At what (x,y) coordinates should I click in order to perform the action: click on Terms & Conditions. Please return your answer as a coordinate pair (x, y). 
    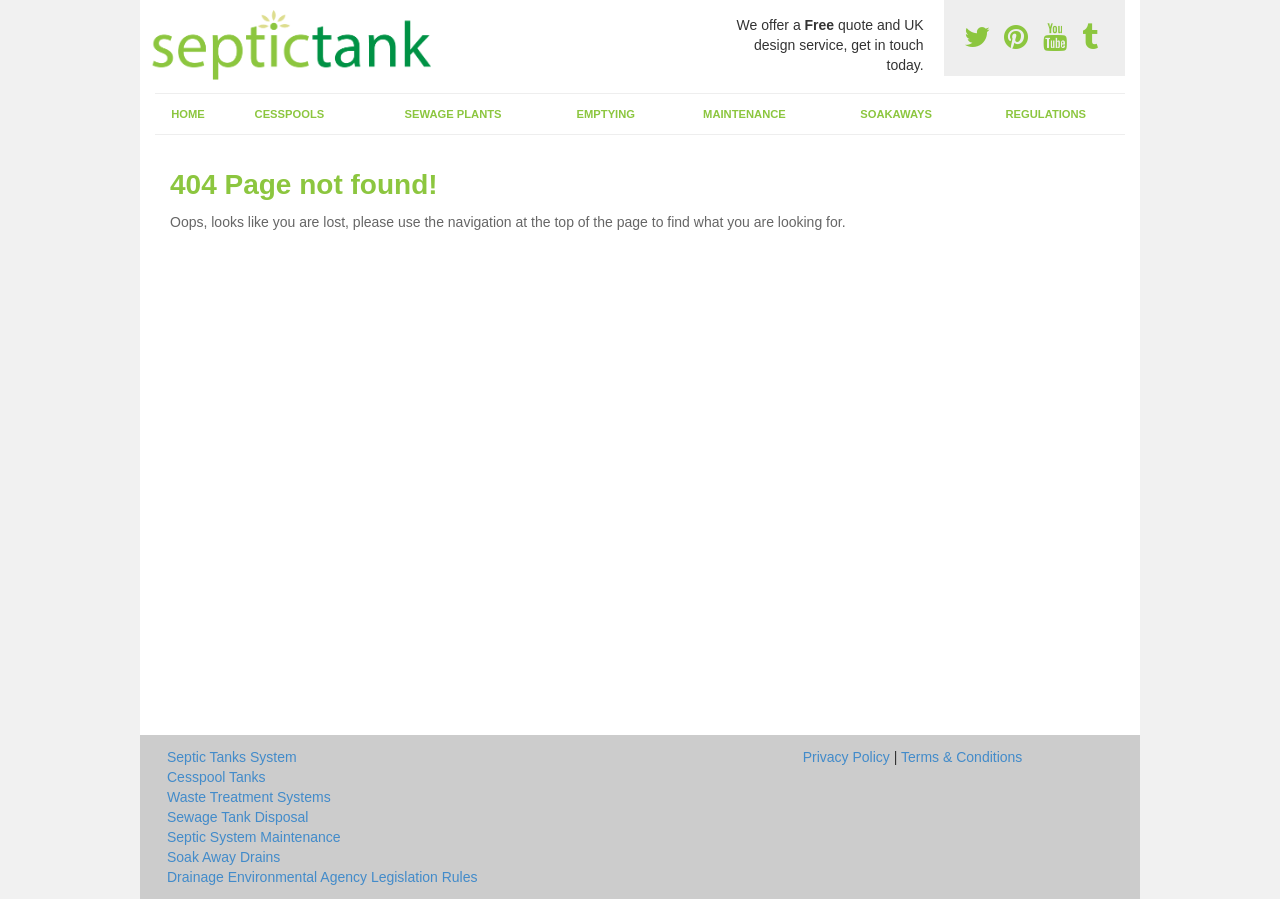
    Looking at the image, I should click on (961, 757).